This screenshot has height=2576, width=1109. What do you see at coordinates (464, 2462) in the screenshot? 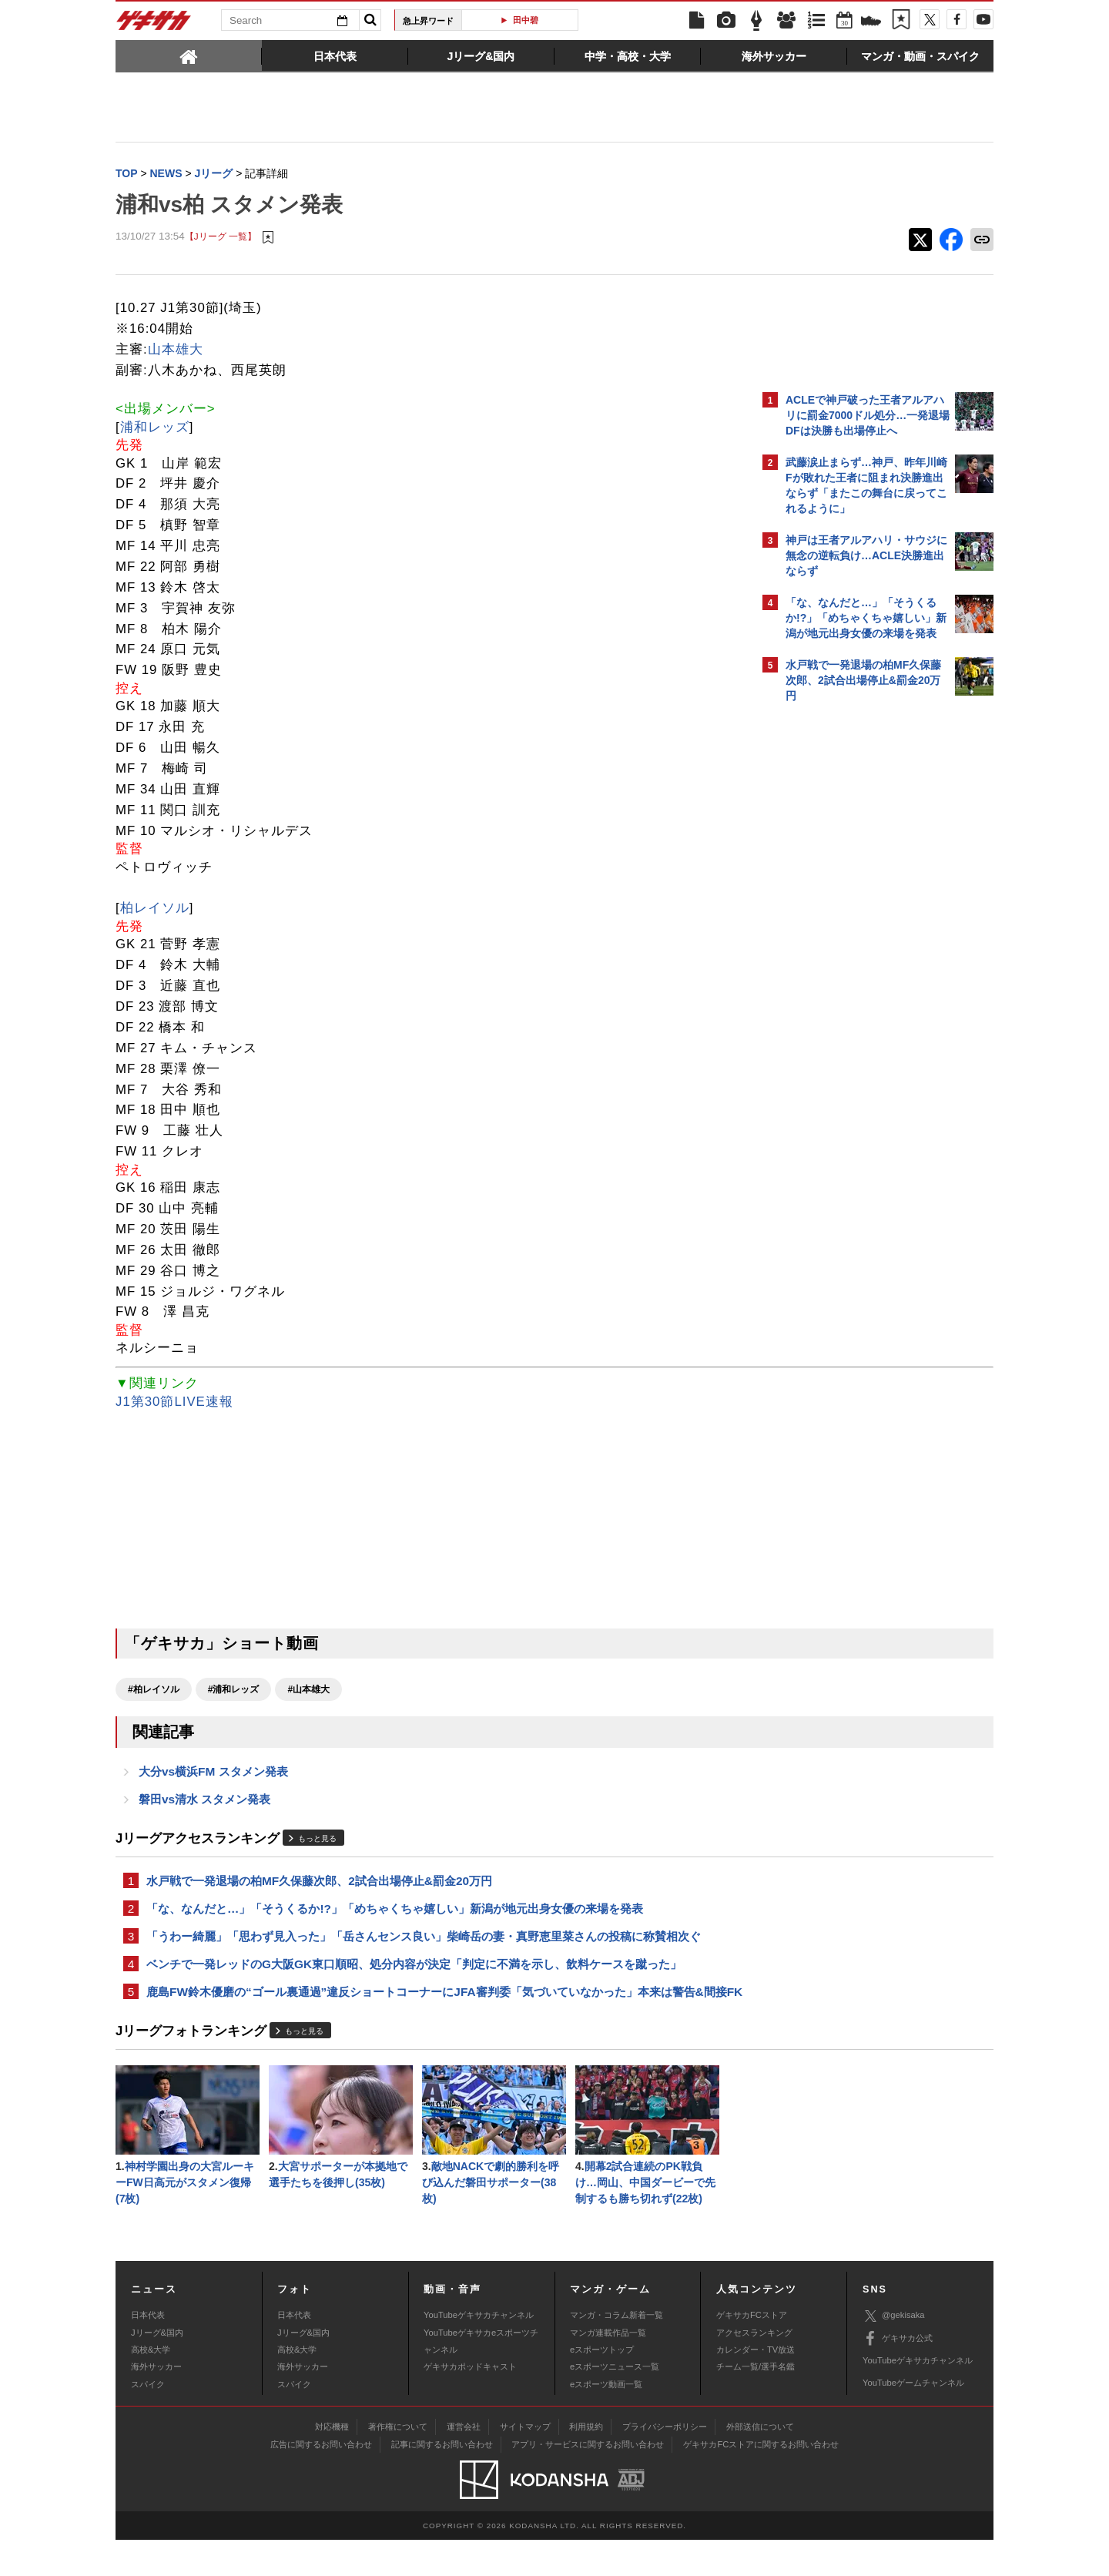
I see `運営会社` at bounding box center [464, 2462].